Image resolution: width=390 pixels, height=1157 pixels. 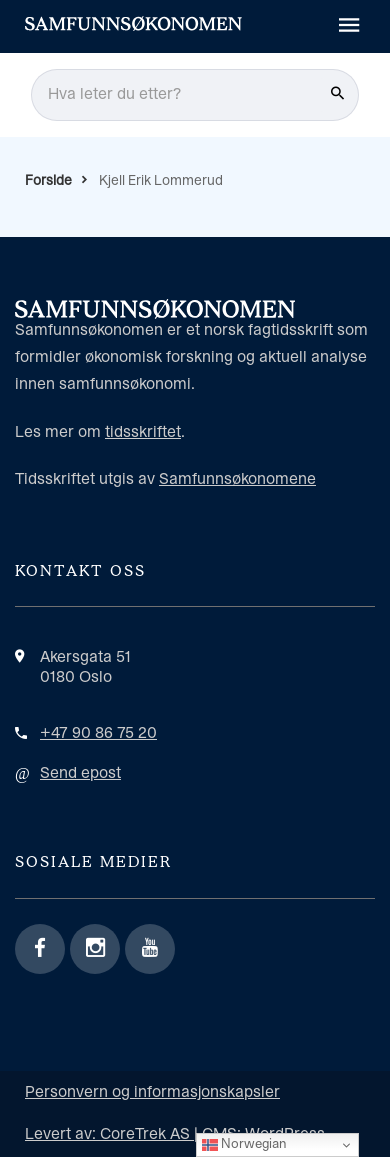 I want to click on Send epost, so click(x=80, y=773).